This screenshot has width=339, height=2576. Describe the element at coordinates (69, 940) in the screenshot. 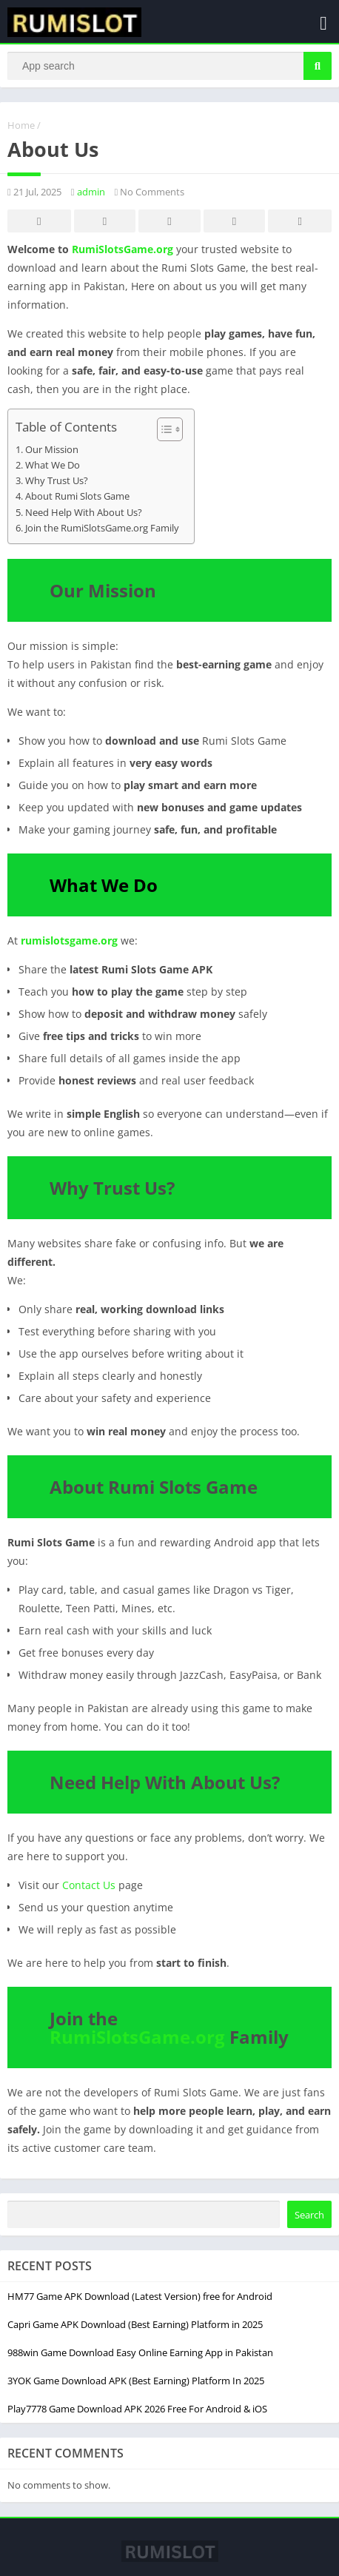

I see `rumislotsgame.org` at that location.